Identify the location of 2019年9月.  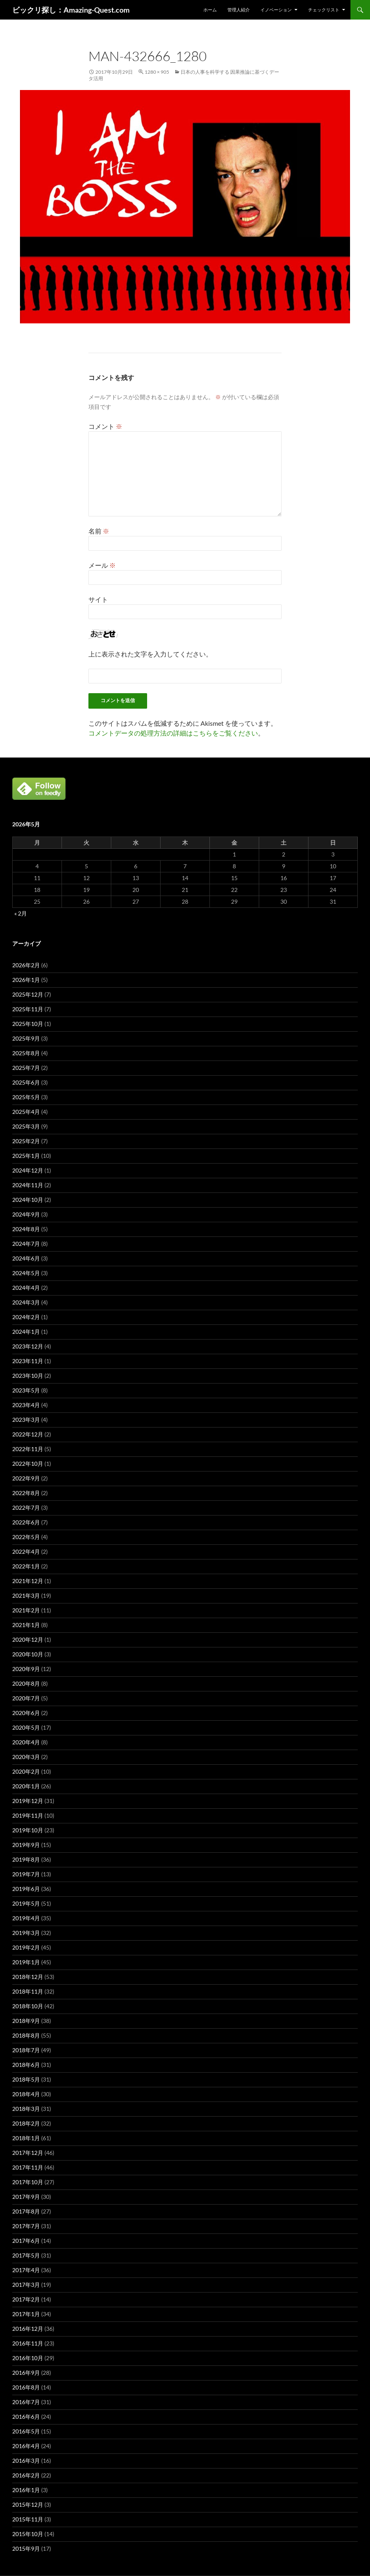
(26, 1844).